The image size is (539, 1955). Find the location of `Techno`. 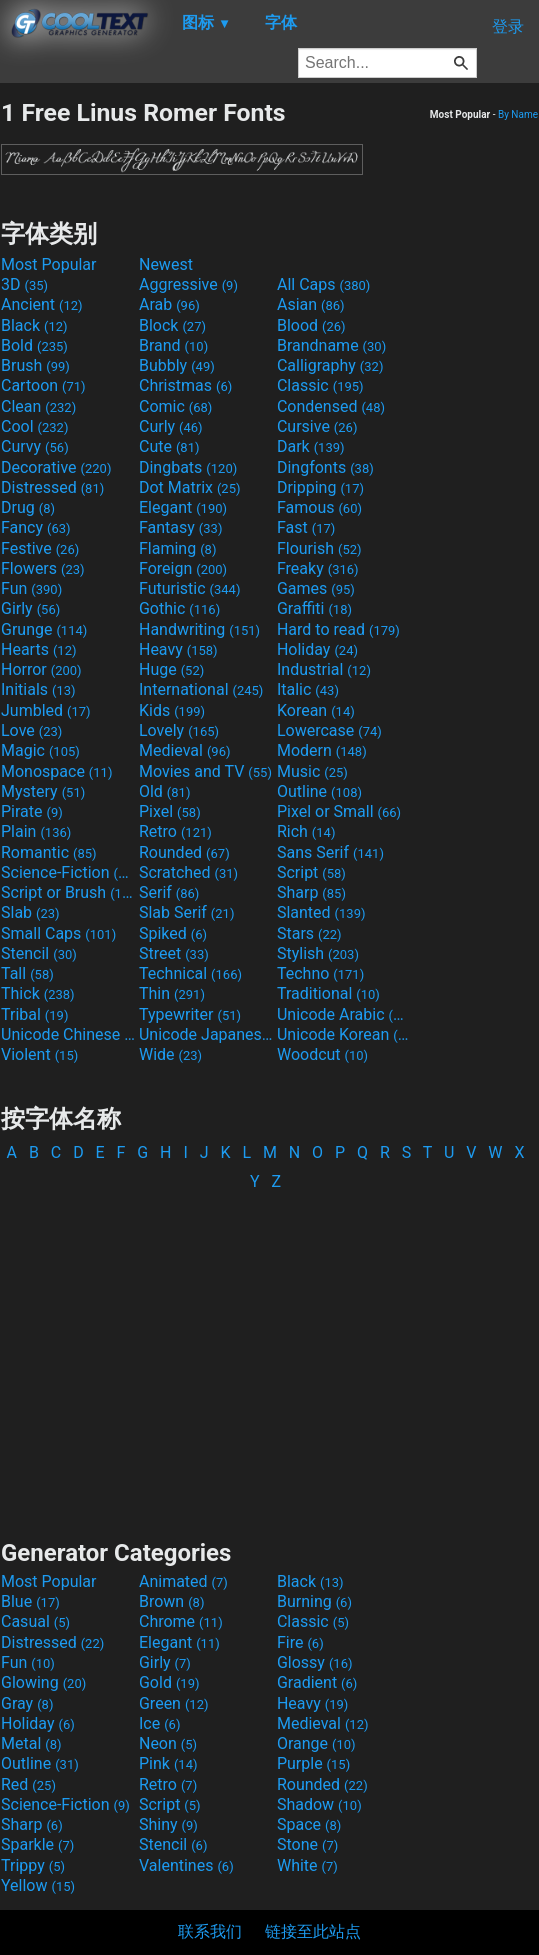

Techno is located at coordinates (320, 973).